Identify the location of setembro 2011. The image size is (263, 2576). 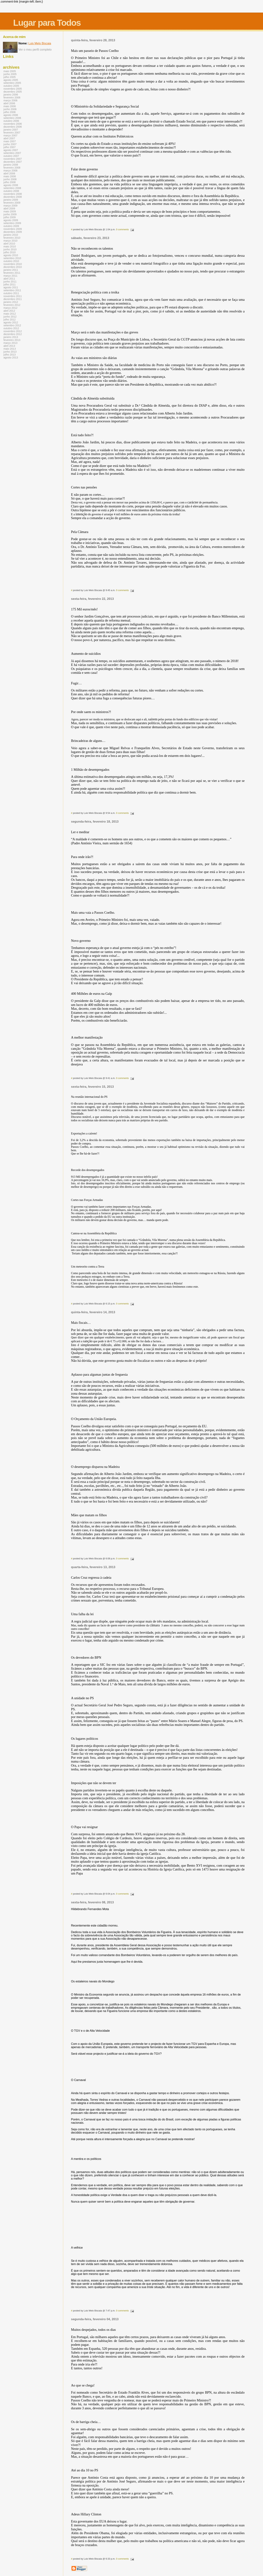
(12, 290).